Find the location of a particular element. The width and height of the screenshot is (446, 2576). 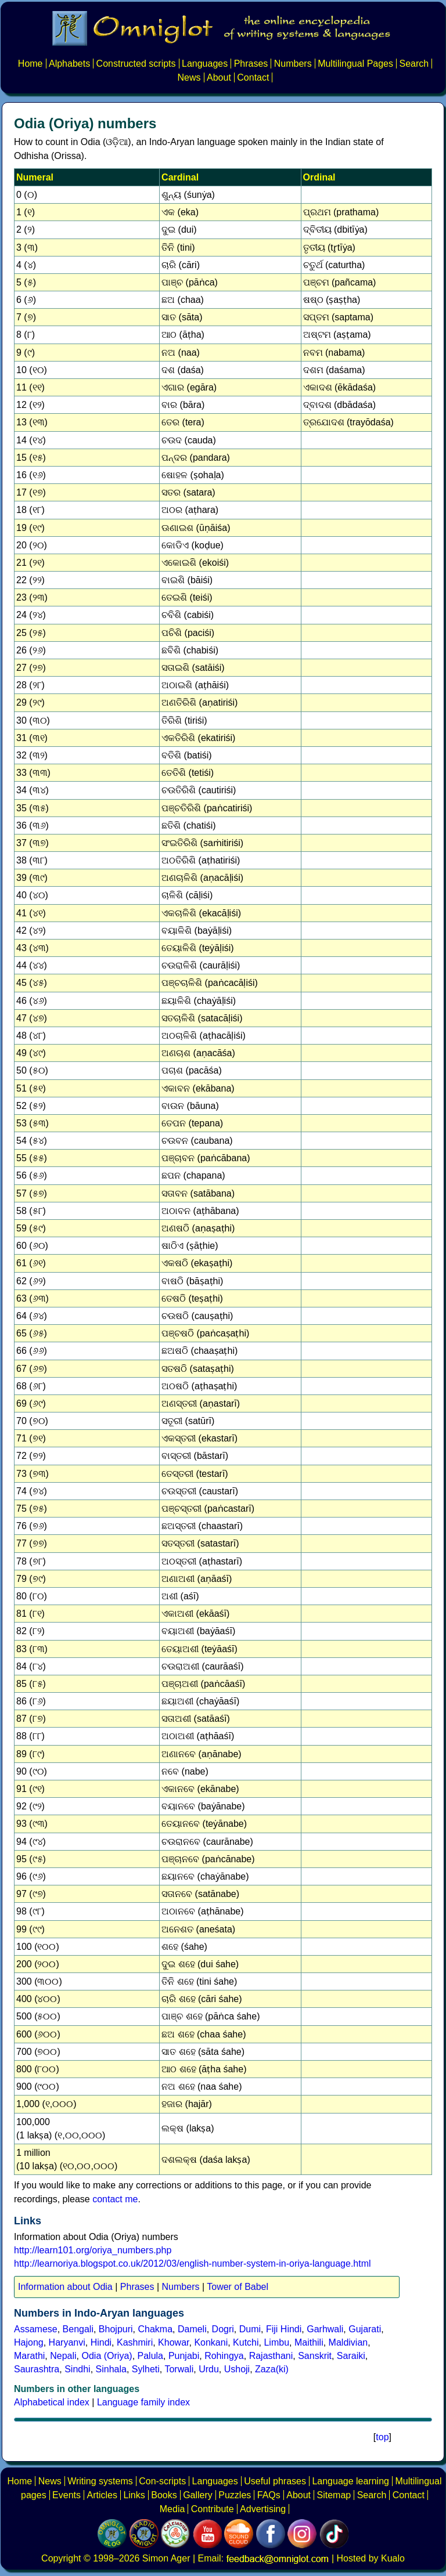

Bengali is located at coordinates (78, 2329).